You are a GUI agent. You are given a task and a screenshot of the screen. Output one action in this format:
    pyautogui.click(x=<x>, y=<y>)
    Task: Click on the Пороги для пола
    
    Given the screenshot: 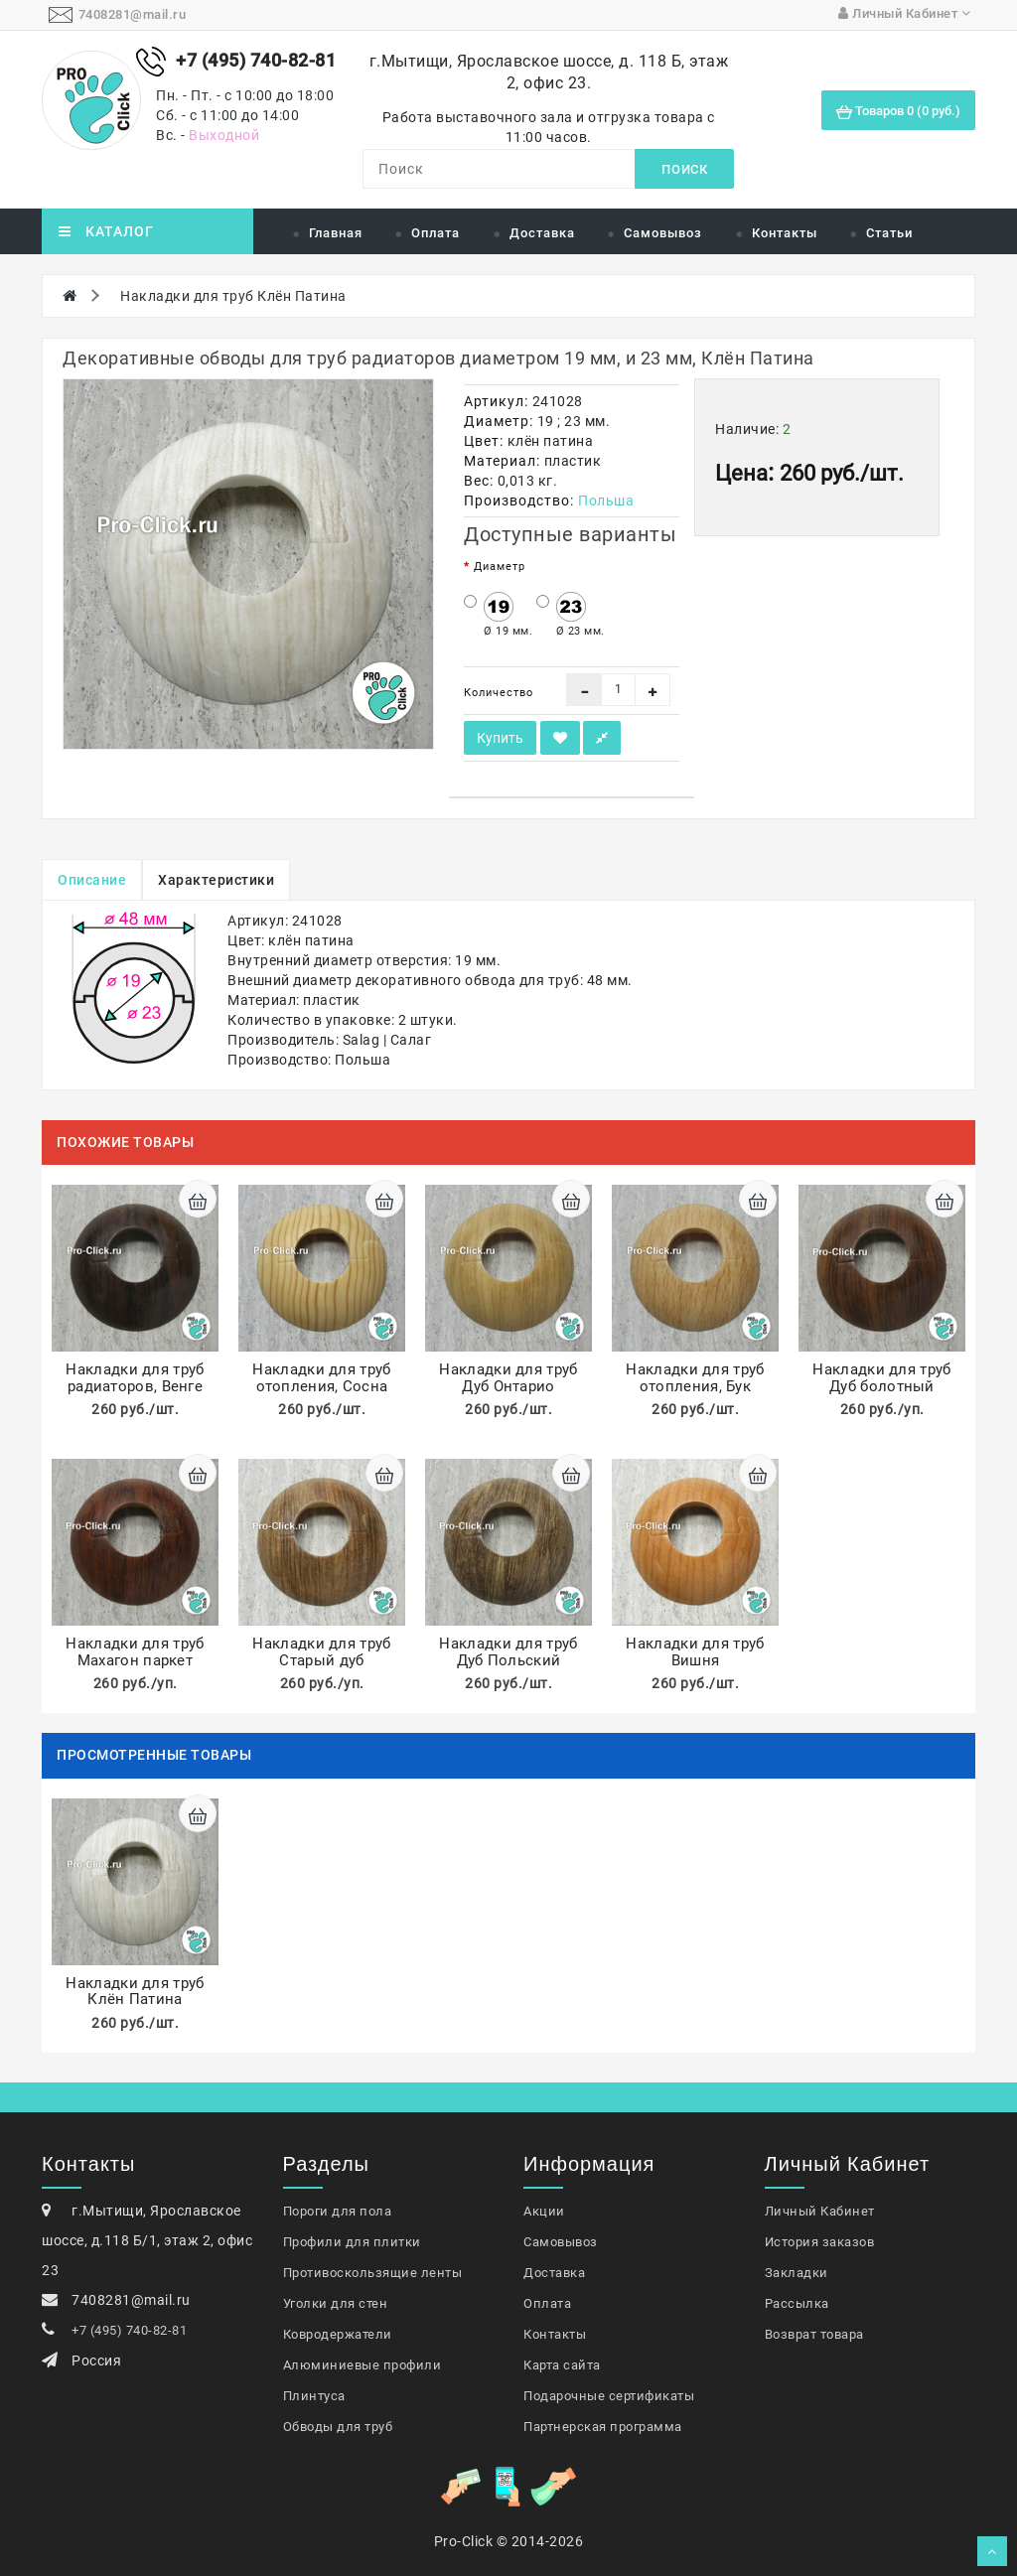 What is the action you would take?
    pyautogui.click(x=337, y=2211)
    